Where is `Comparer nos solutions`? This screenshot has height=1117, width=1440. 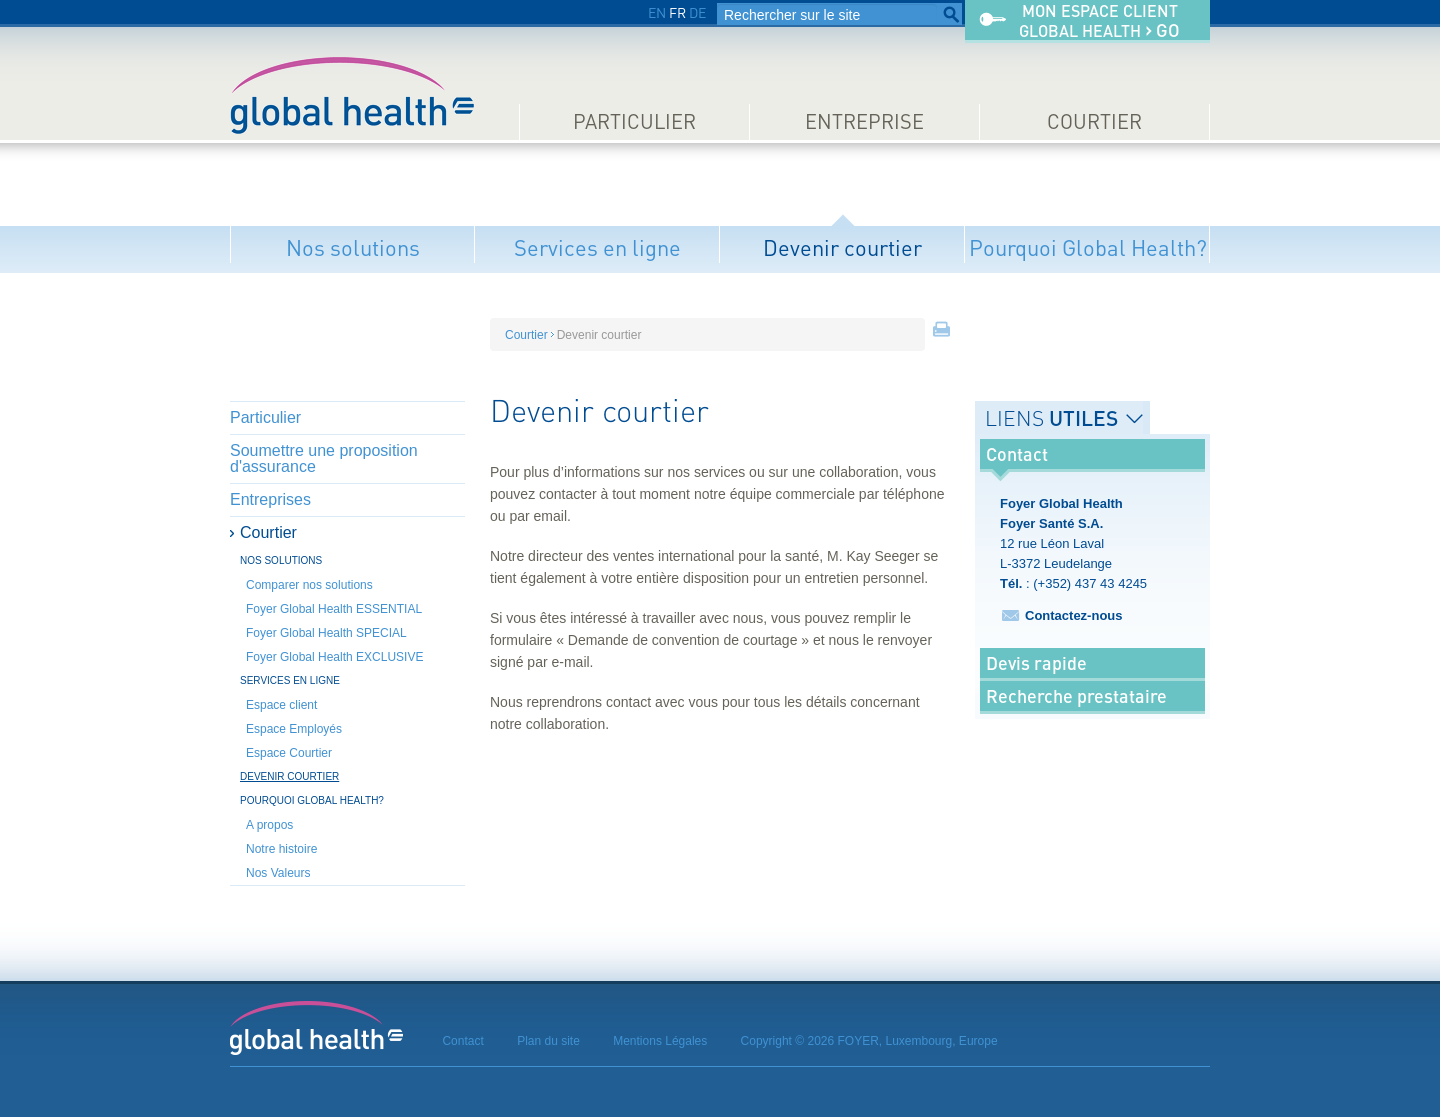 Comparer nos solutions is located at coordinates (309, 585).